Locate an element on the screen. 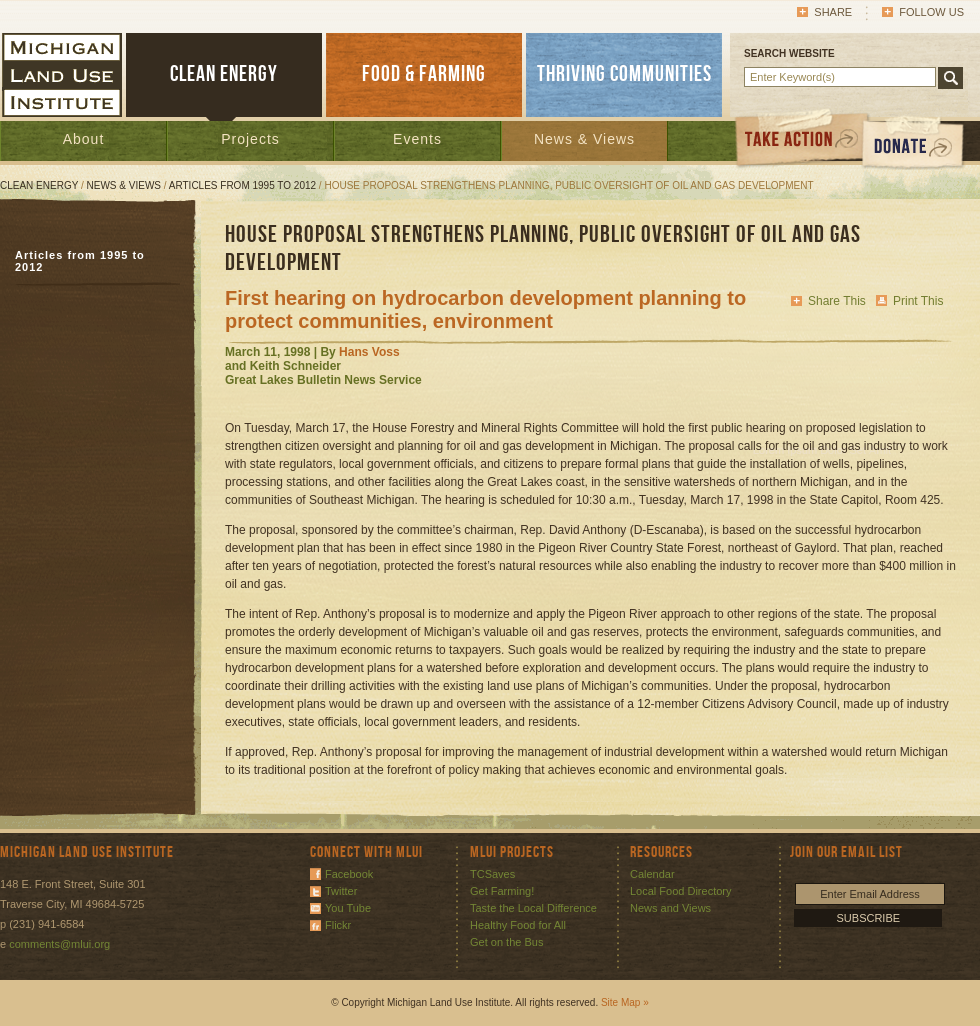 Image resolution: width=980 pixels, height=1026 pixels. Hans Voss is located at coordinates (369, 352).